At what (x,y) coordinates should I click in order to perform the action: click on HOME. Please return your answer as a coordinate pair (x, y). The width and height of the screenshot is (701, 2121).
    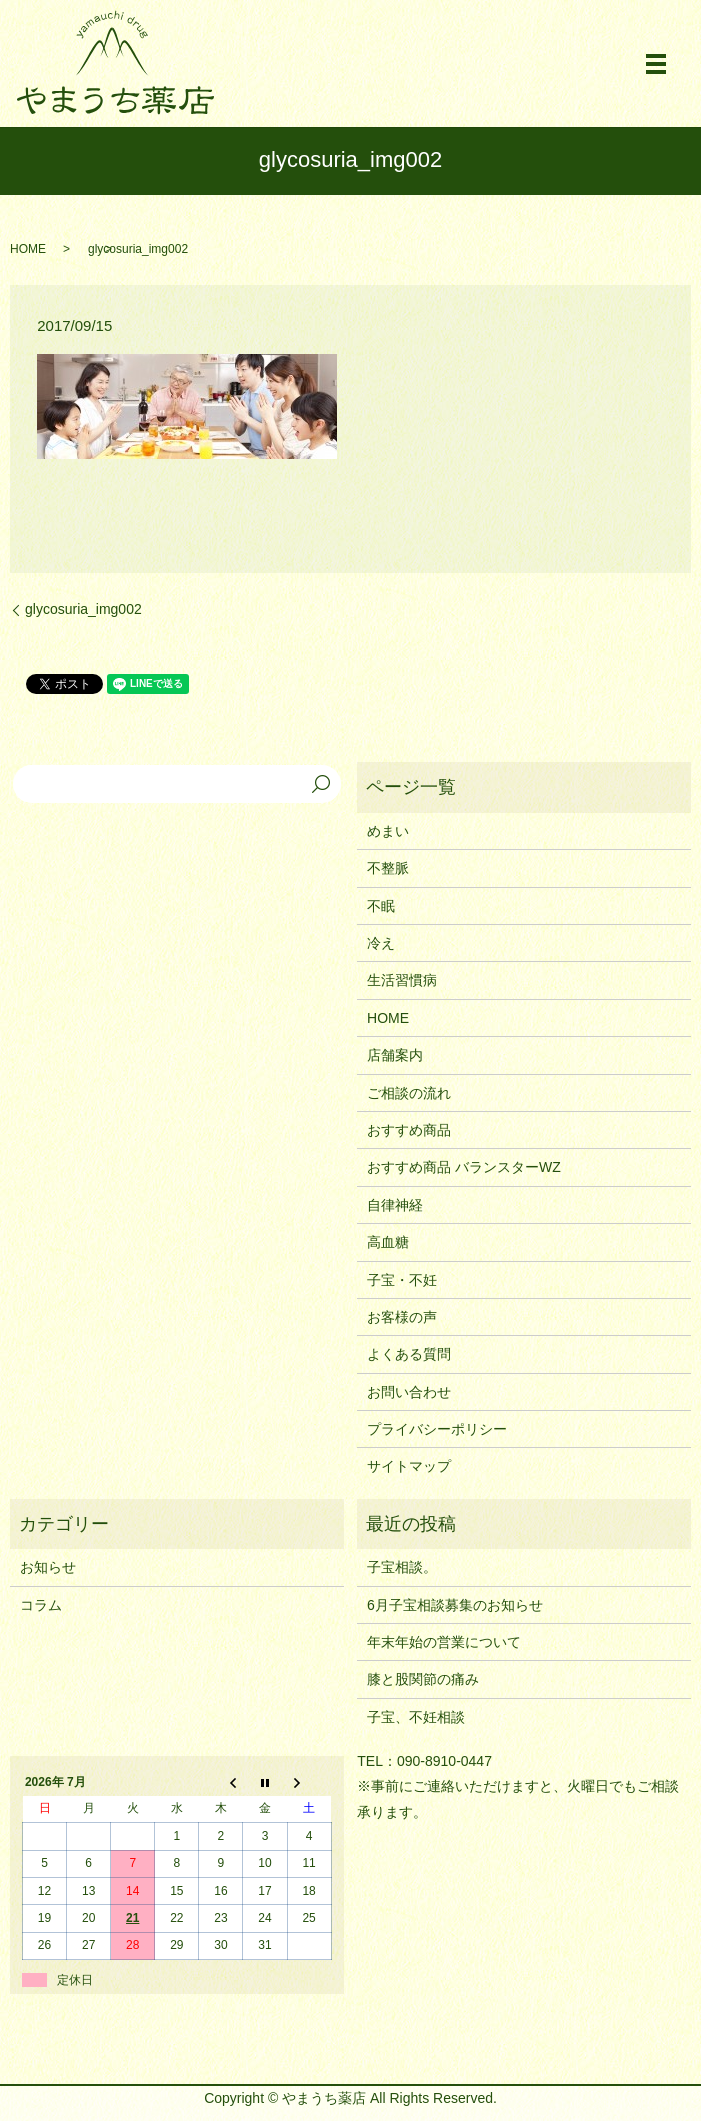
    Looking at the image, I should click on (28, 249).